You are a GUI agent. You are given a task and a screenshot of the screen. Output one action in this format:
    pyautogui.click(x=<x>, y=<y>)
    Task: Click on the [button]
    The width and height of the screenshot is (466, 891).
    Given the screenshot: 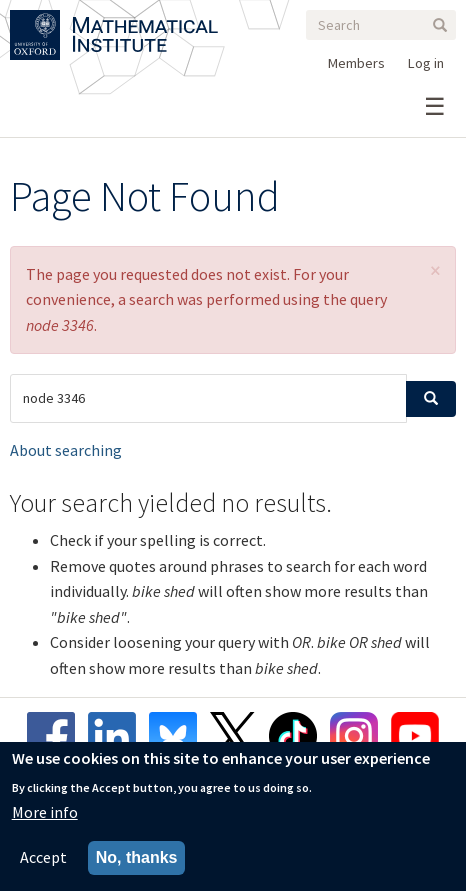 What is the action you would take?
    pyautogui.click(x=435, y=270)
    